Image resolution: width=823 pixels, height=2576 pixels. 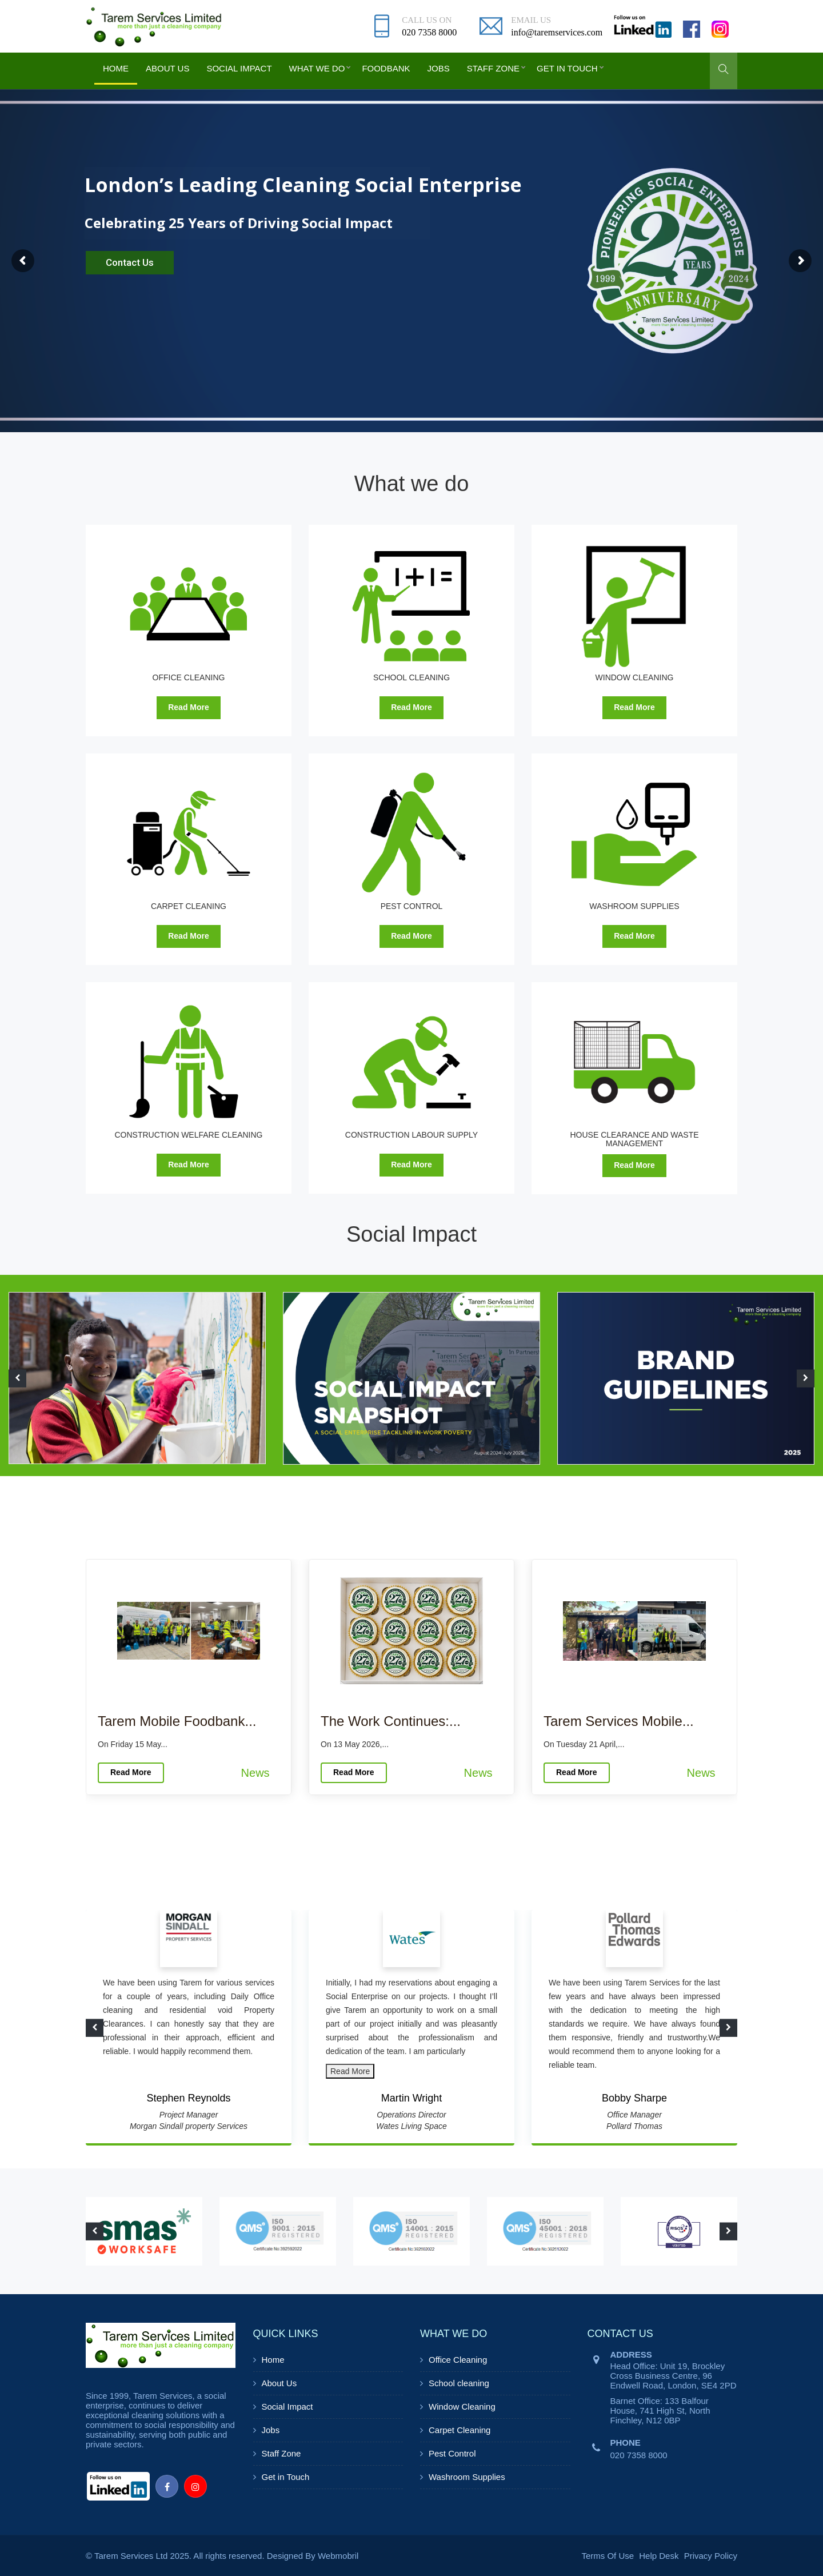 I want to click on Terms Of Use, so click(x=607, y=2556).